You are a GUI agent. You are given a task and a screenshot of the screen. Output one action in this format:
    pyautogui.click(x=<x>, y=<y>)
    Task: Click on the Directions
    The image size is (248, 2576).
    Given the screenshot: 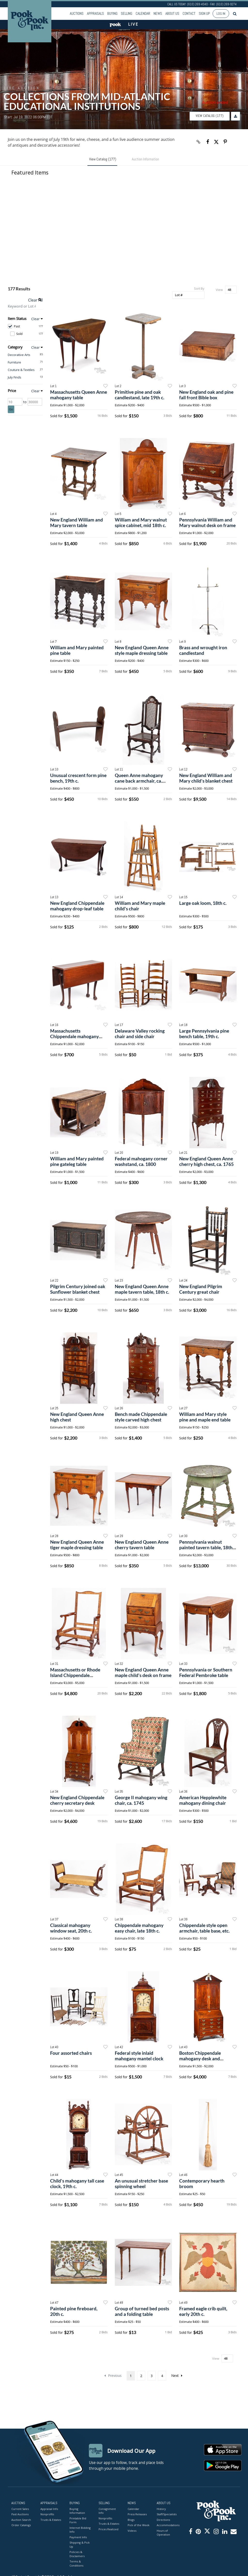 What is the action you would take?
    pyautogui.click(x=163, y=2520)
    